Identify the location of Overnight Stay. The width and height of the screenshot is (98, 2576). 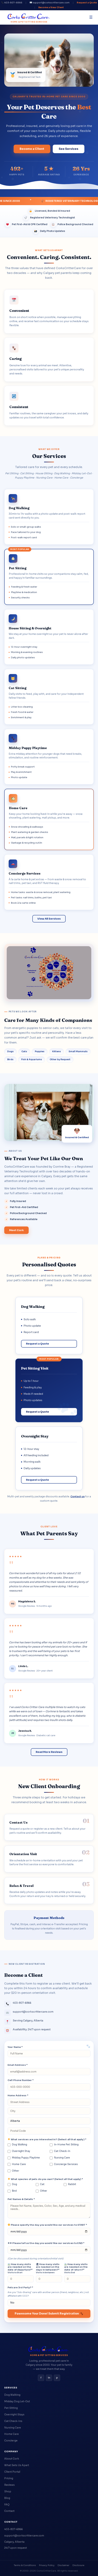
(19, 2151).